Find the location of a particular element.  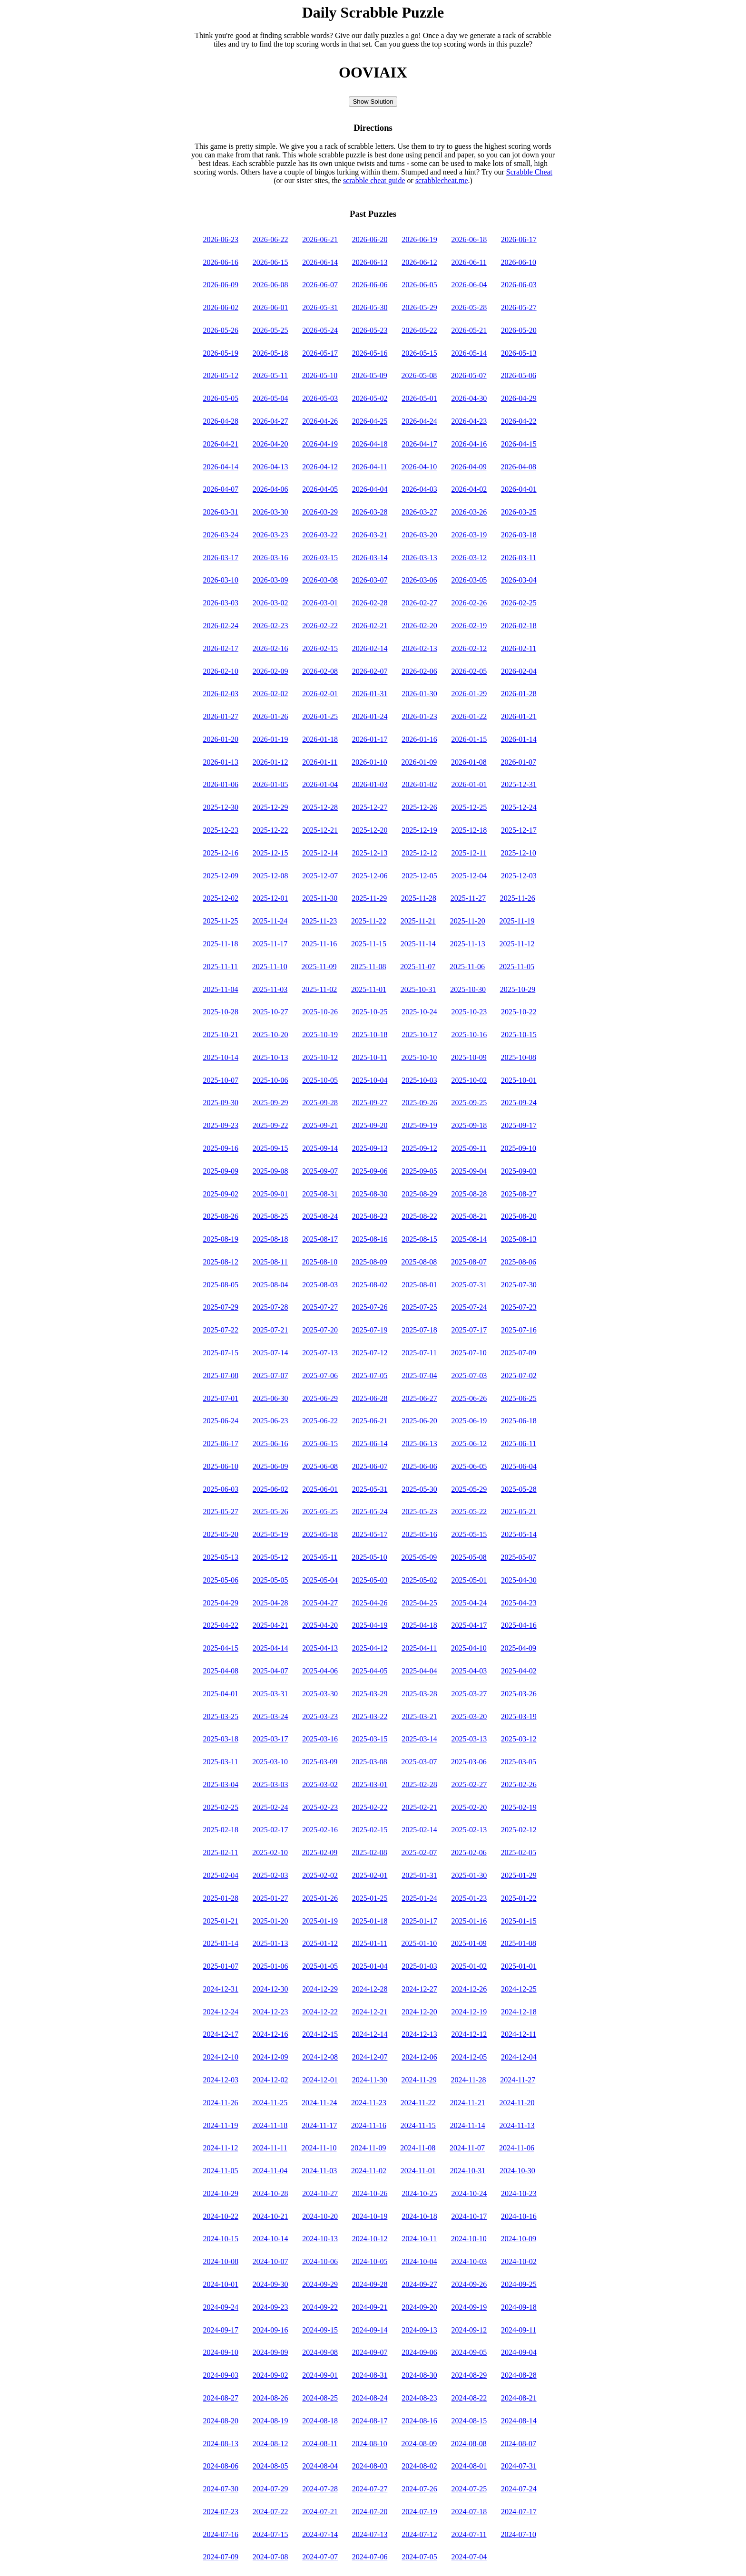

2025-10-27 is located at coordinates (270, 1012).